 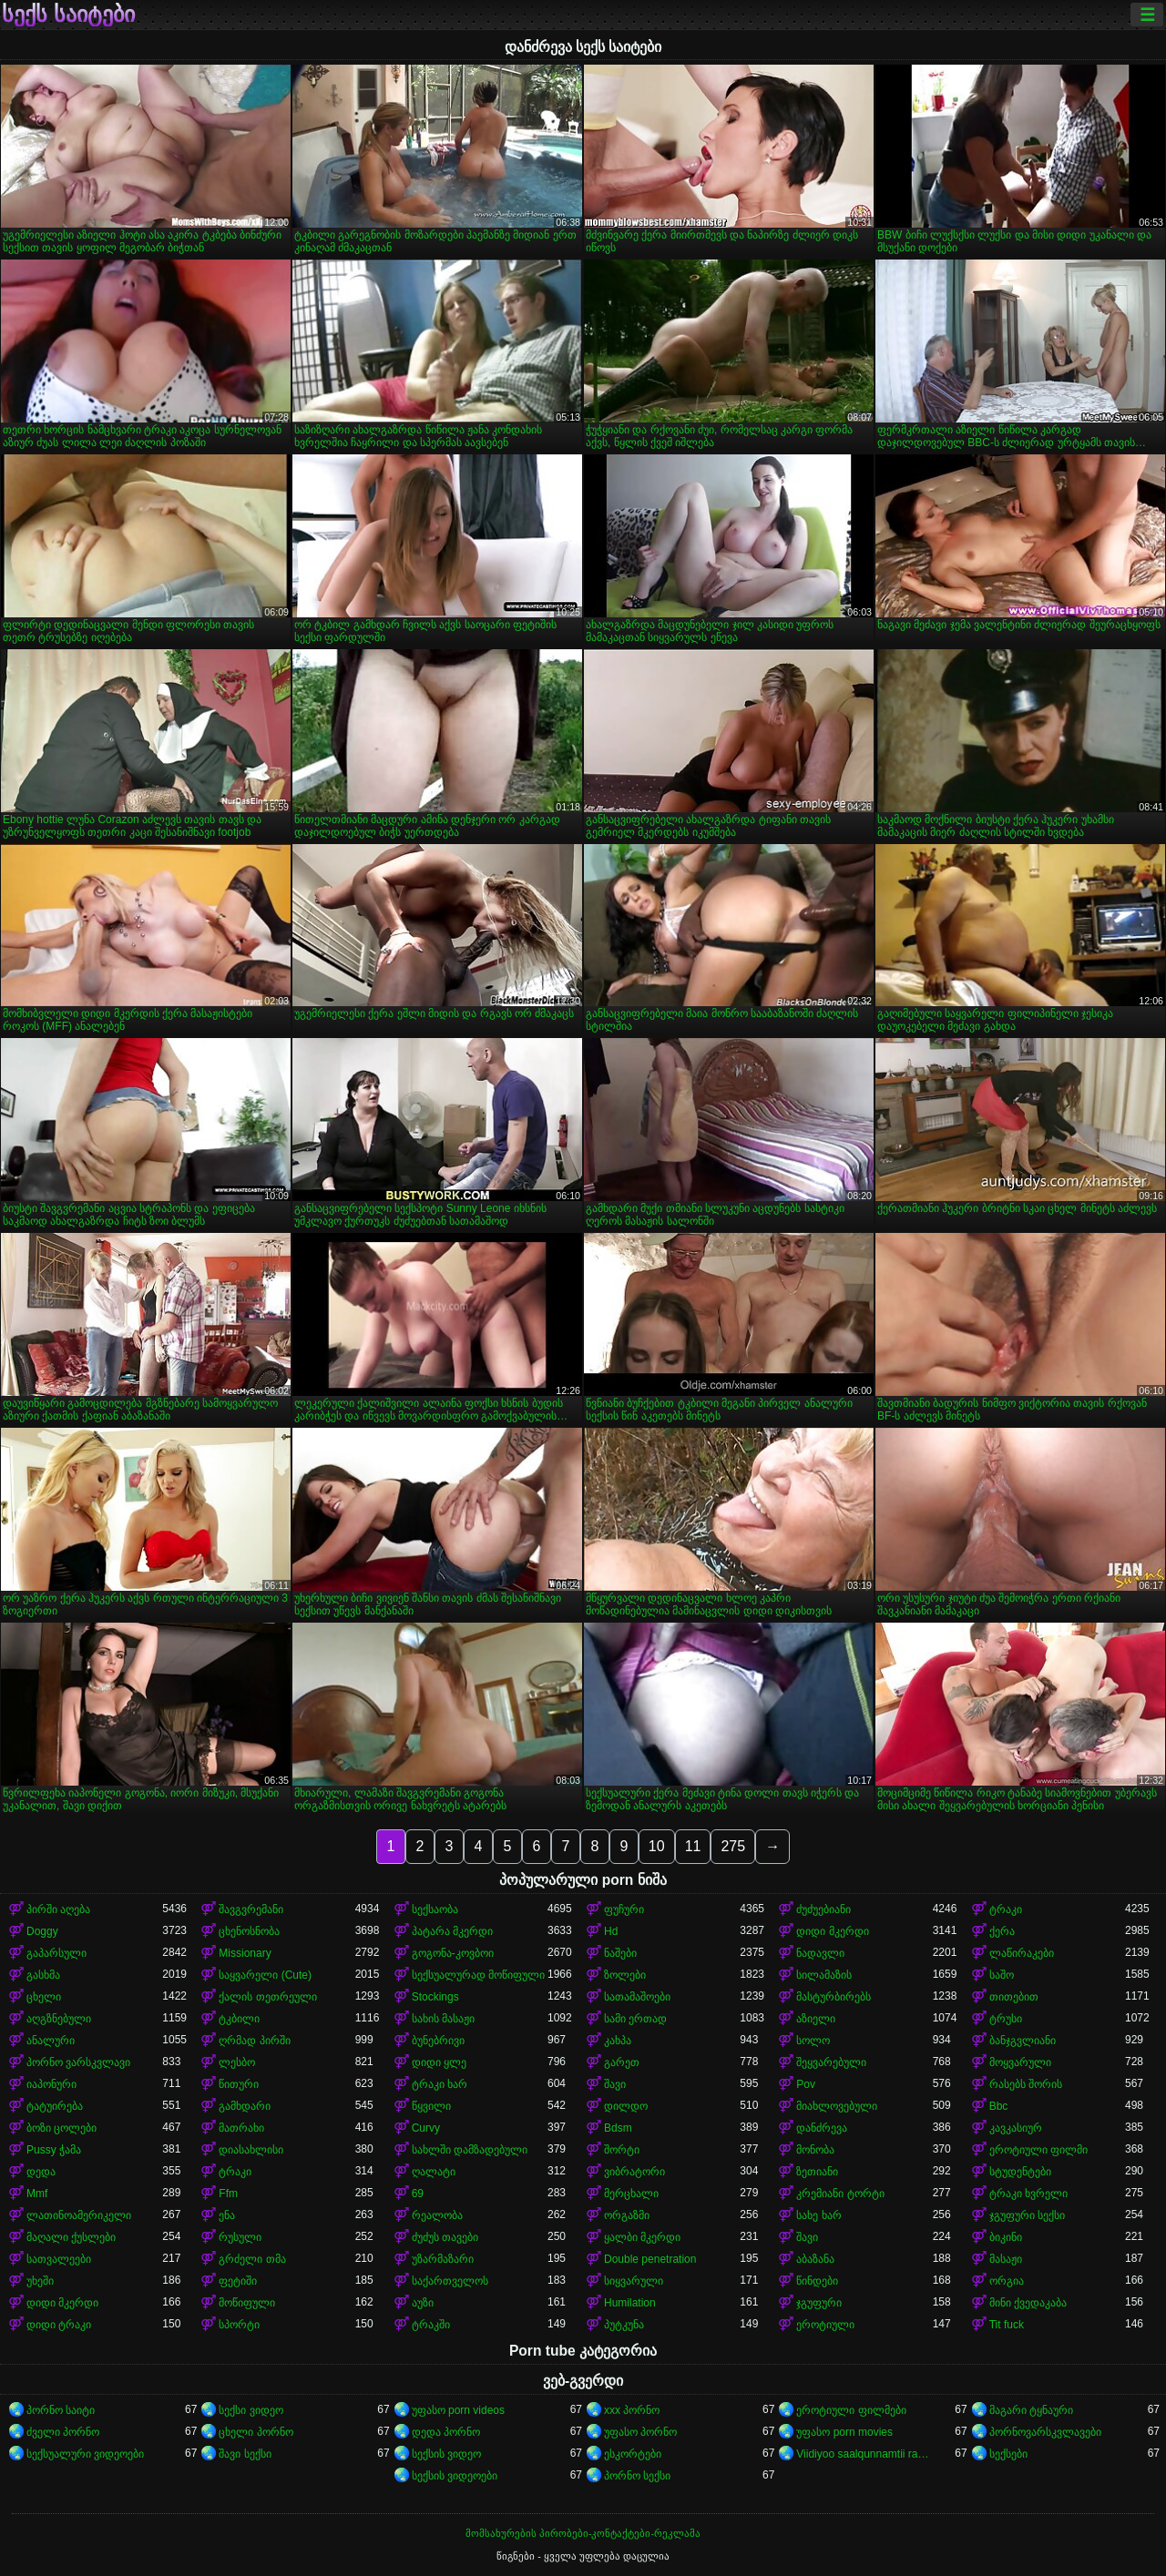 What do you see at coordinates (43, 1997) in the screenshot?
I see `ცხელი` at bounding box center [43, 1997].